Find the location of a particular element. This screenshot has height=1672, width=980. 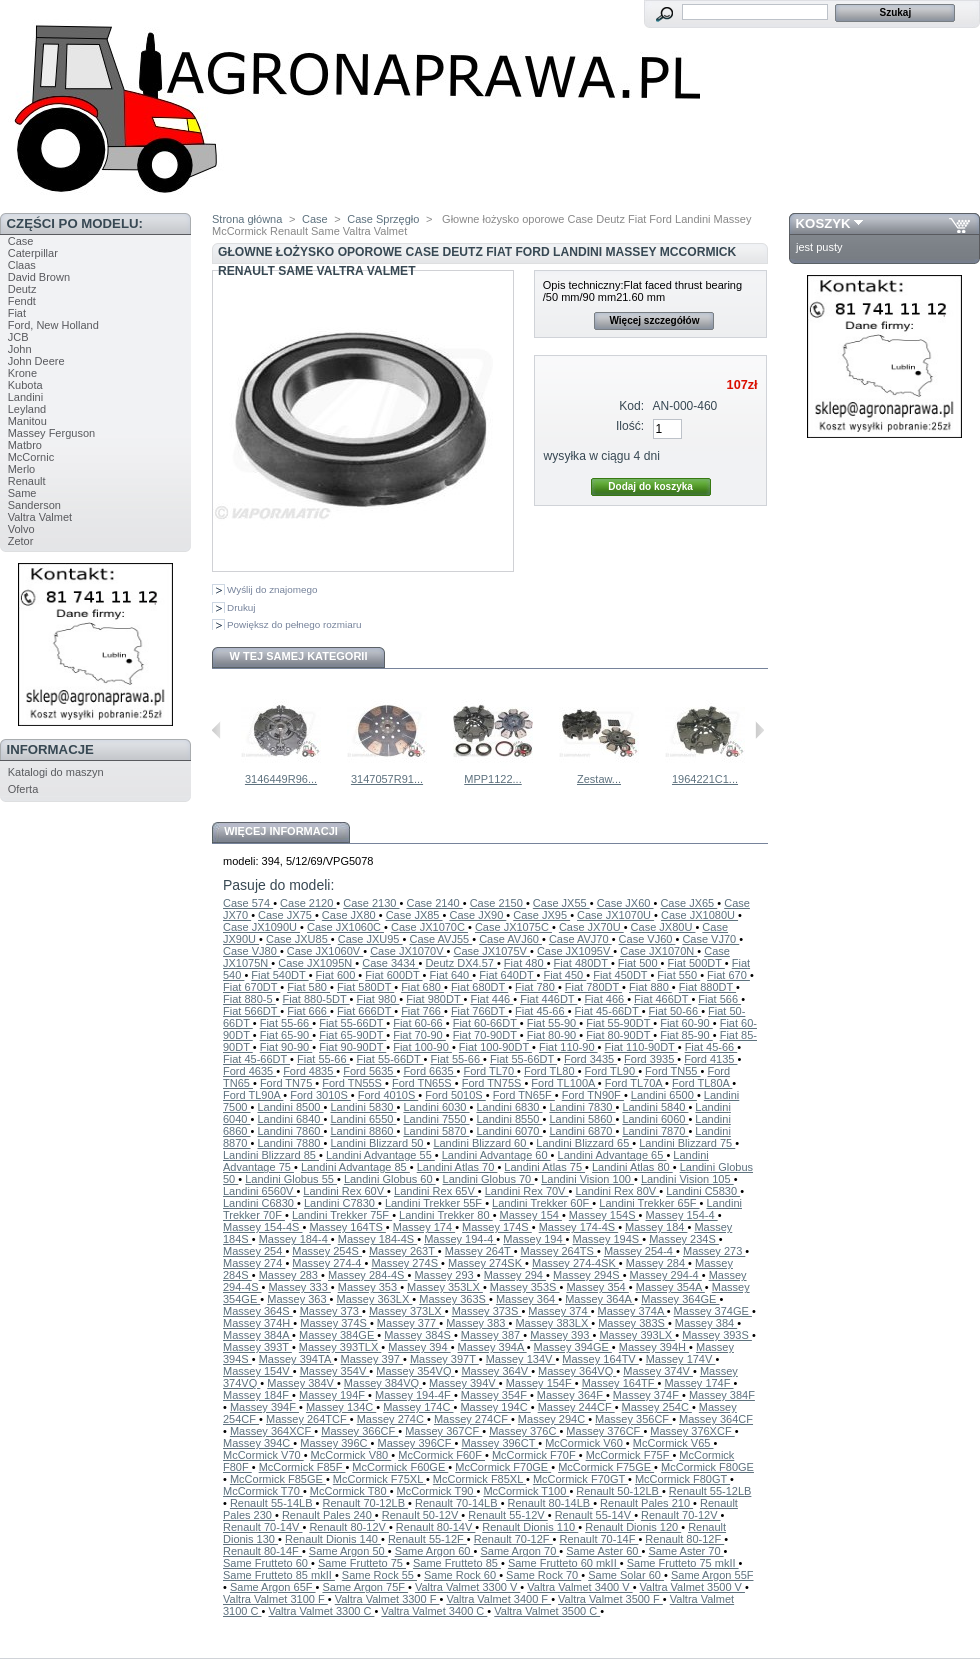

Więcej informacji is located at coordinates (281, 831).